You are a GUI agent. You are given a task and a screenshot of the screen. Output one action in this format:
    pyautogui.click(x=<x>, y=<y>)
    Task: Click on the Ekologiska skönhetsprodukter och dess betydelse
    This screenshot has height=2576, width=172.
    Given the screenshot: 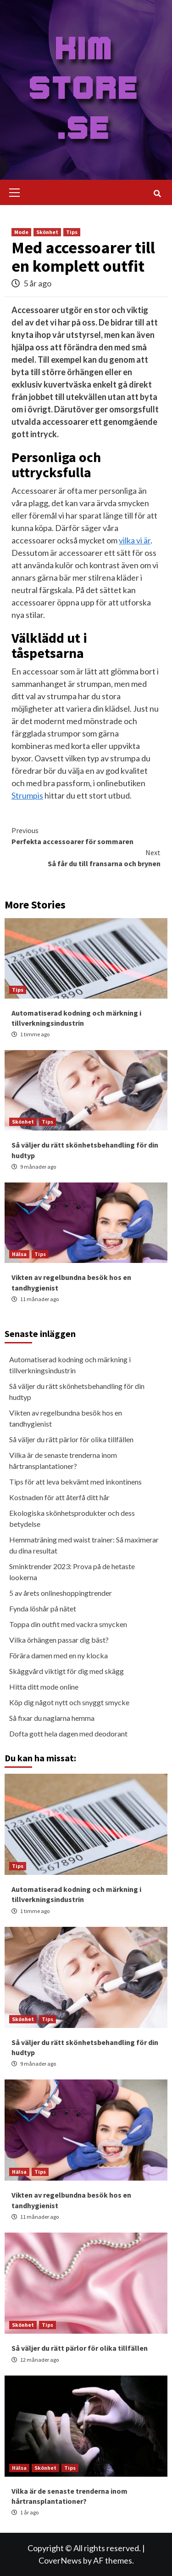 What is the action you would take?
    pyautogui.click(x=72, y=1518)
    